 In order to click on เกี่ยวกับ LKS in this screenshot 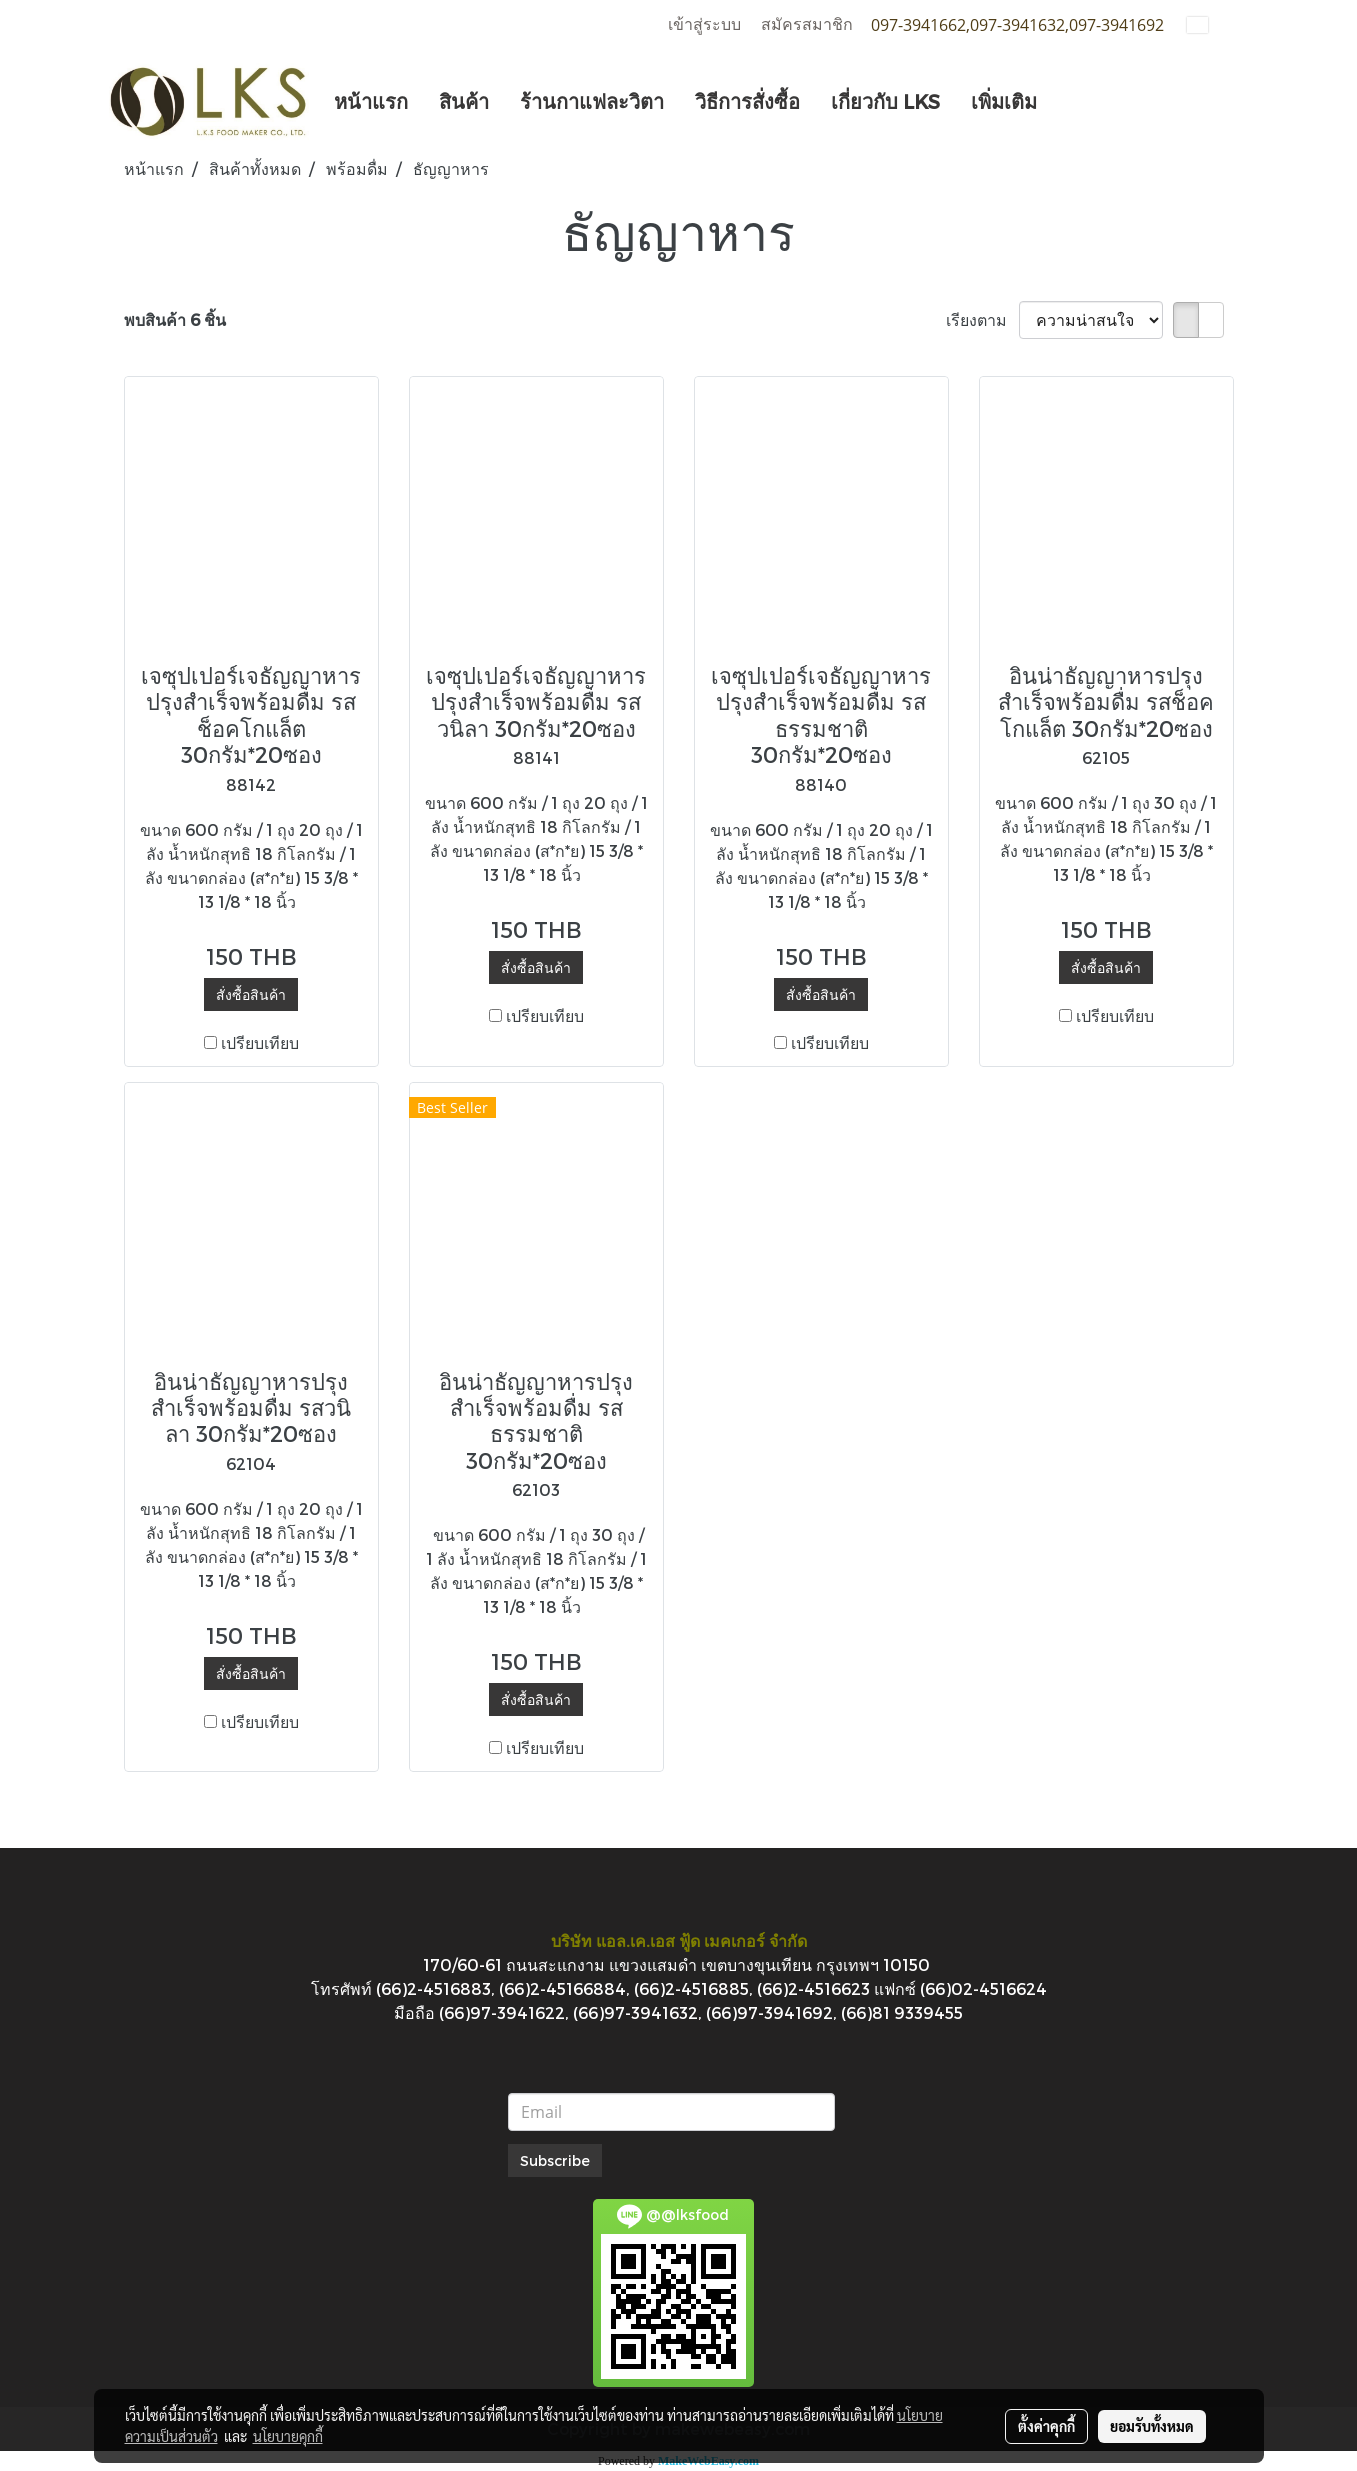, I will do `click(885, 101)`.